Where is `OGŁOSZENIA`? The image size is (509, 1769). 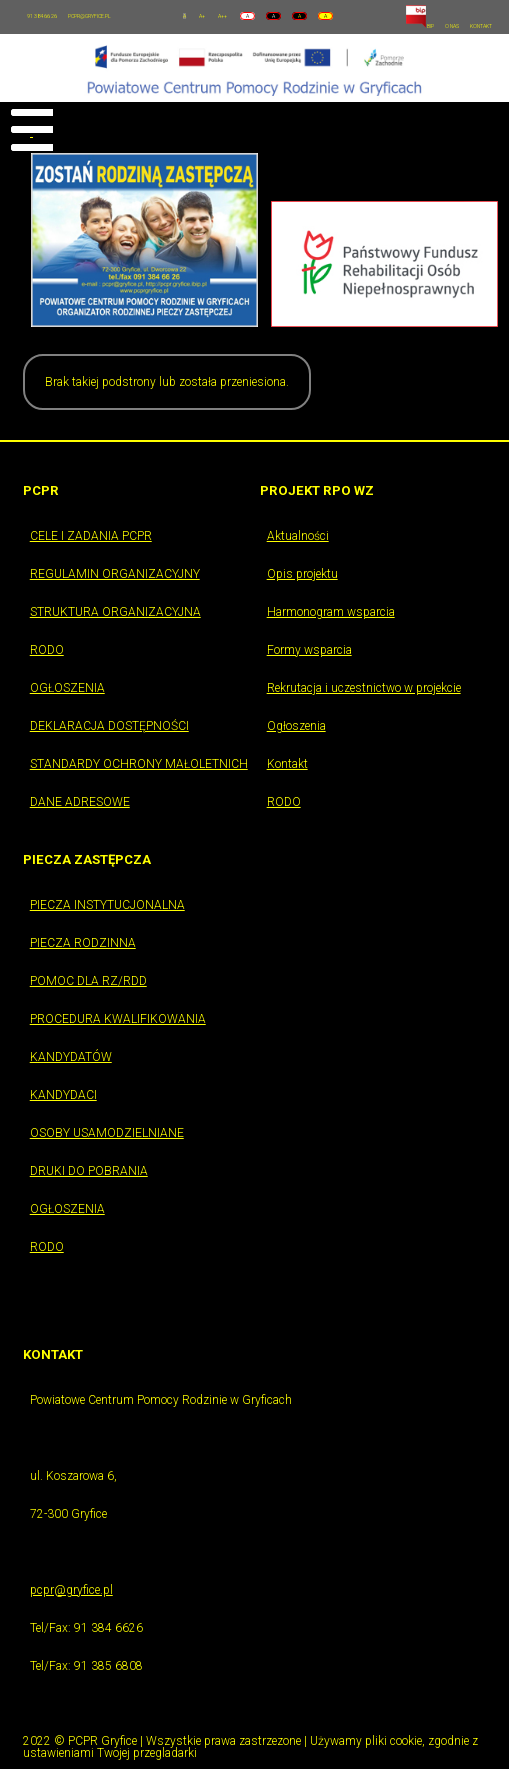 OGŁOSZENIA is located at coordinates (67, 688).